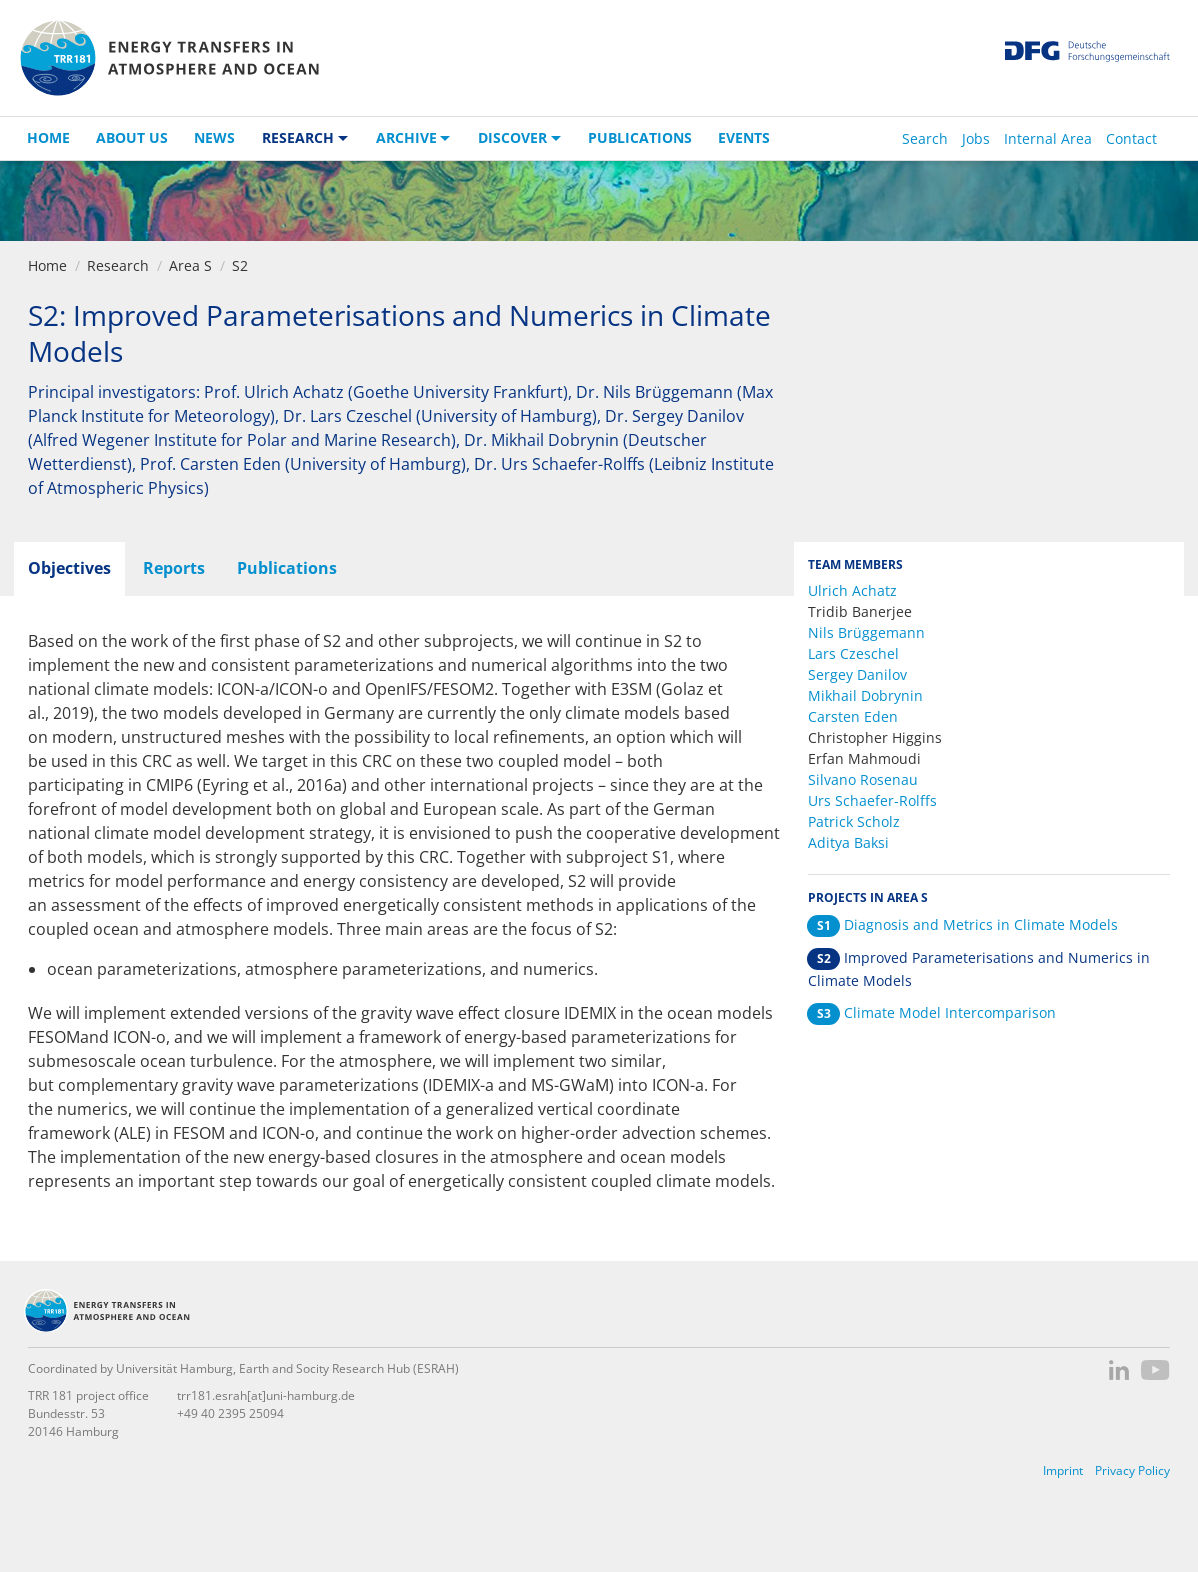  What do you see at coordinates (69, 568) in the screenshot?
I see `Objectives [tab]` at bounding box center [69, 568].